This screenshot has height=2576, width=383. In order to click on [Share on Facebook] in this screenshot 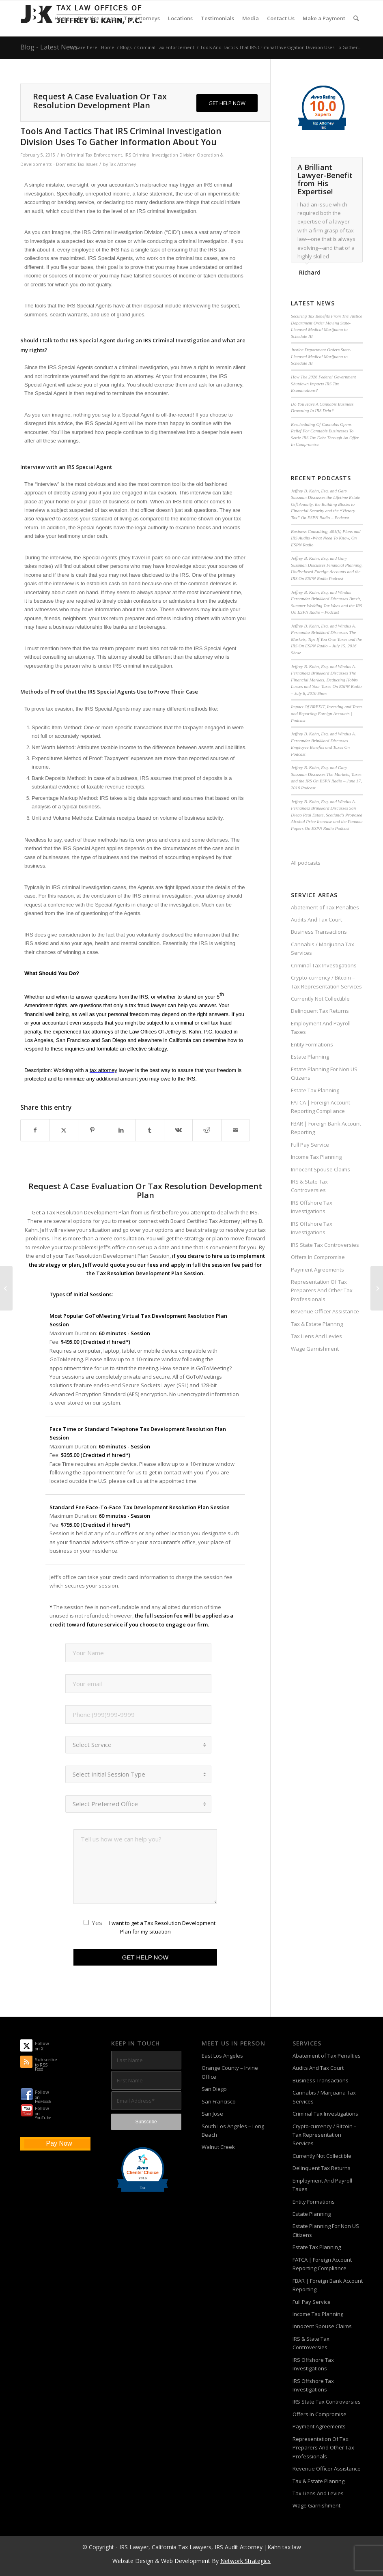, I will do `click(35, 1130)`.